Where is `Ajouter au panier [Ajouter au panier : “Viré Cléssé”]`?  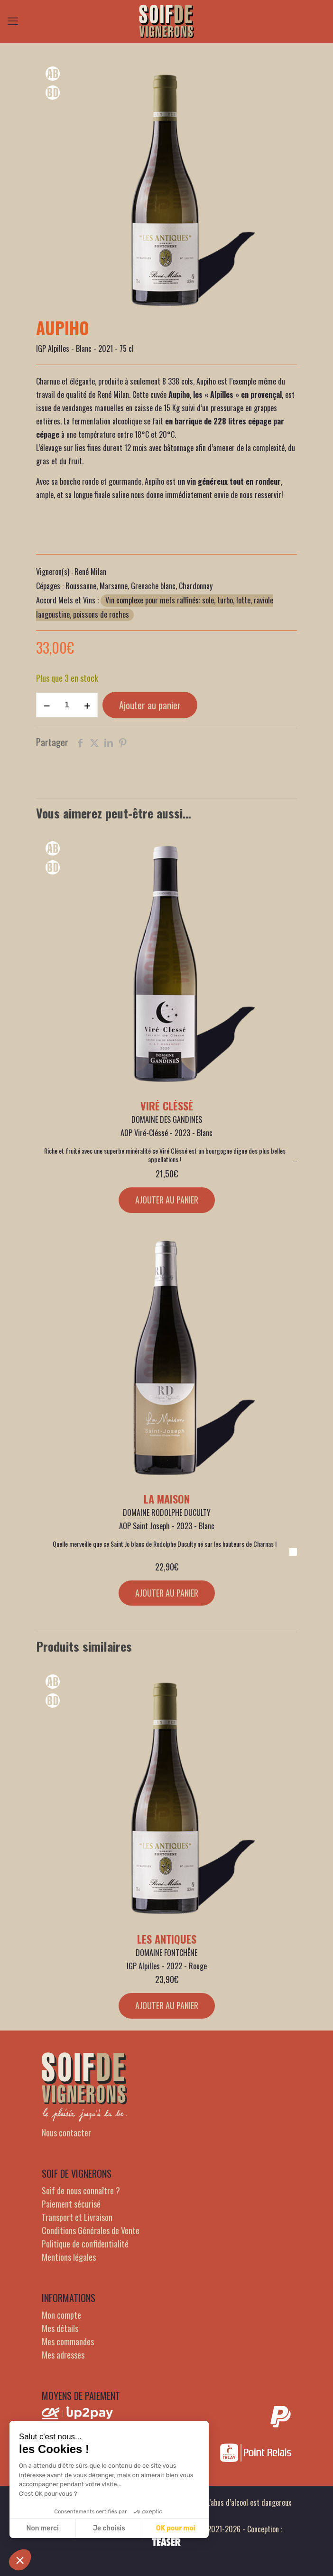
Ajouter au panier [Ajouter au panier : “Viré Cléssé”] is located at coordinates (166, 1200).